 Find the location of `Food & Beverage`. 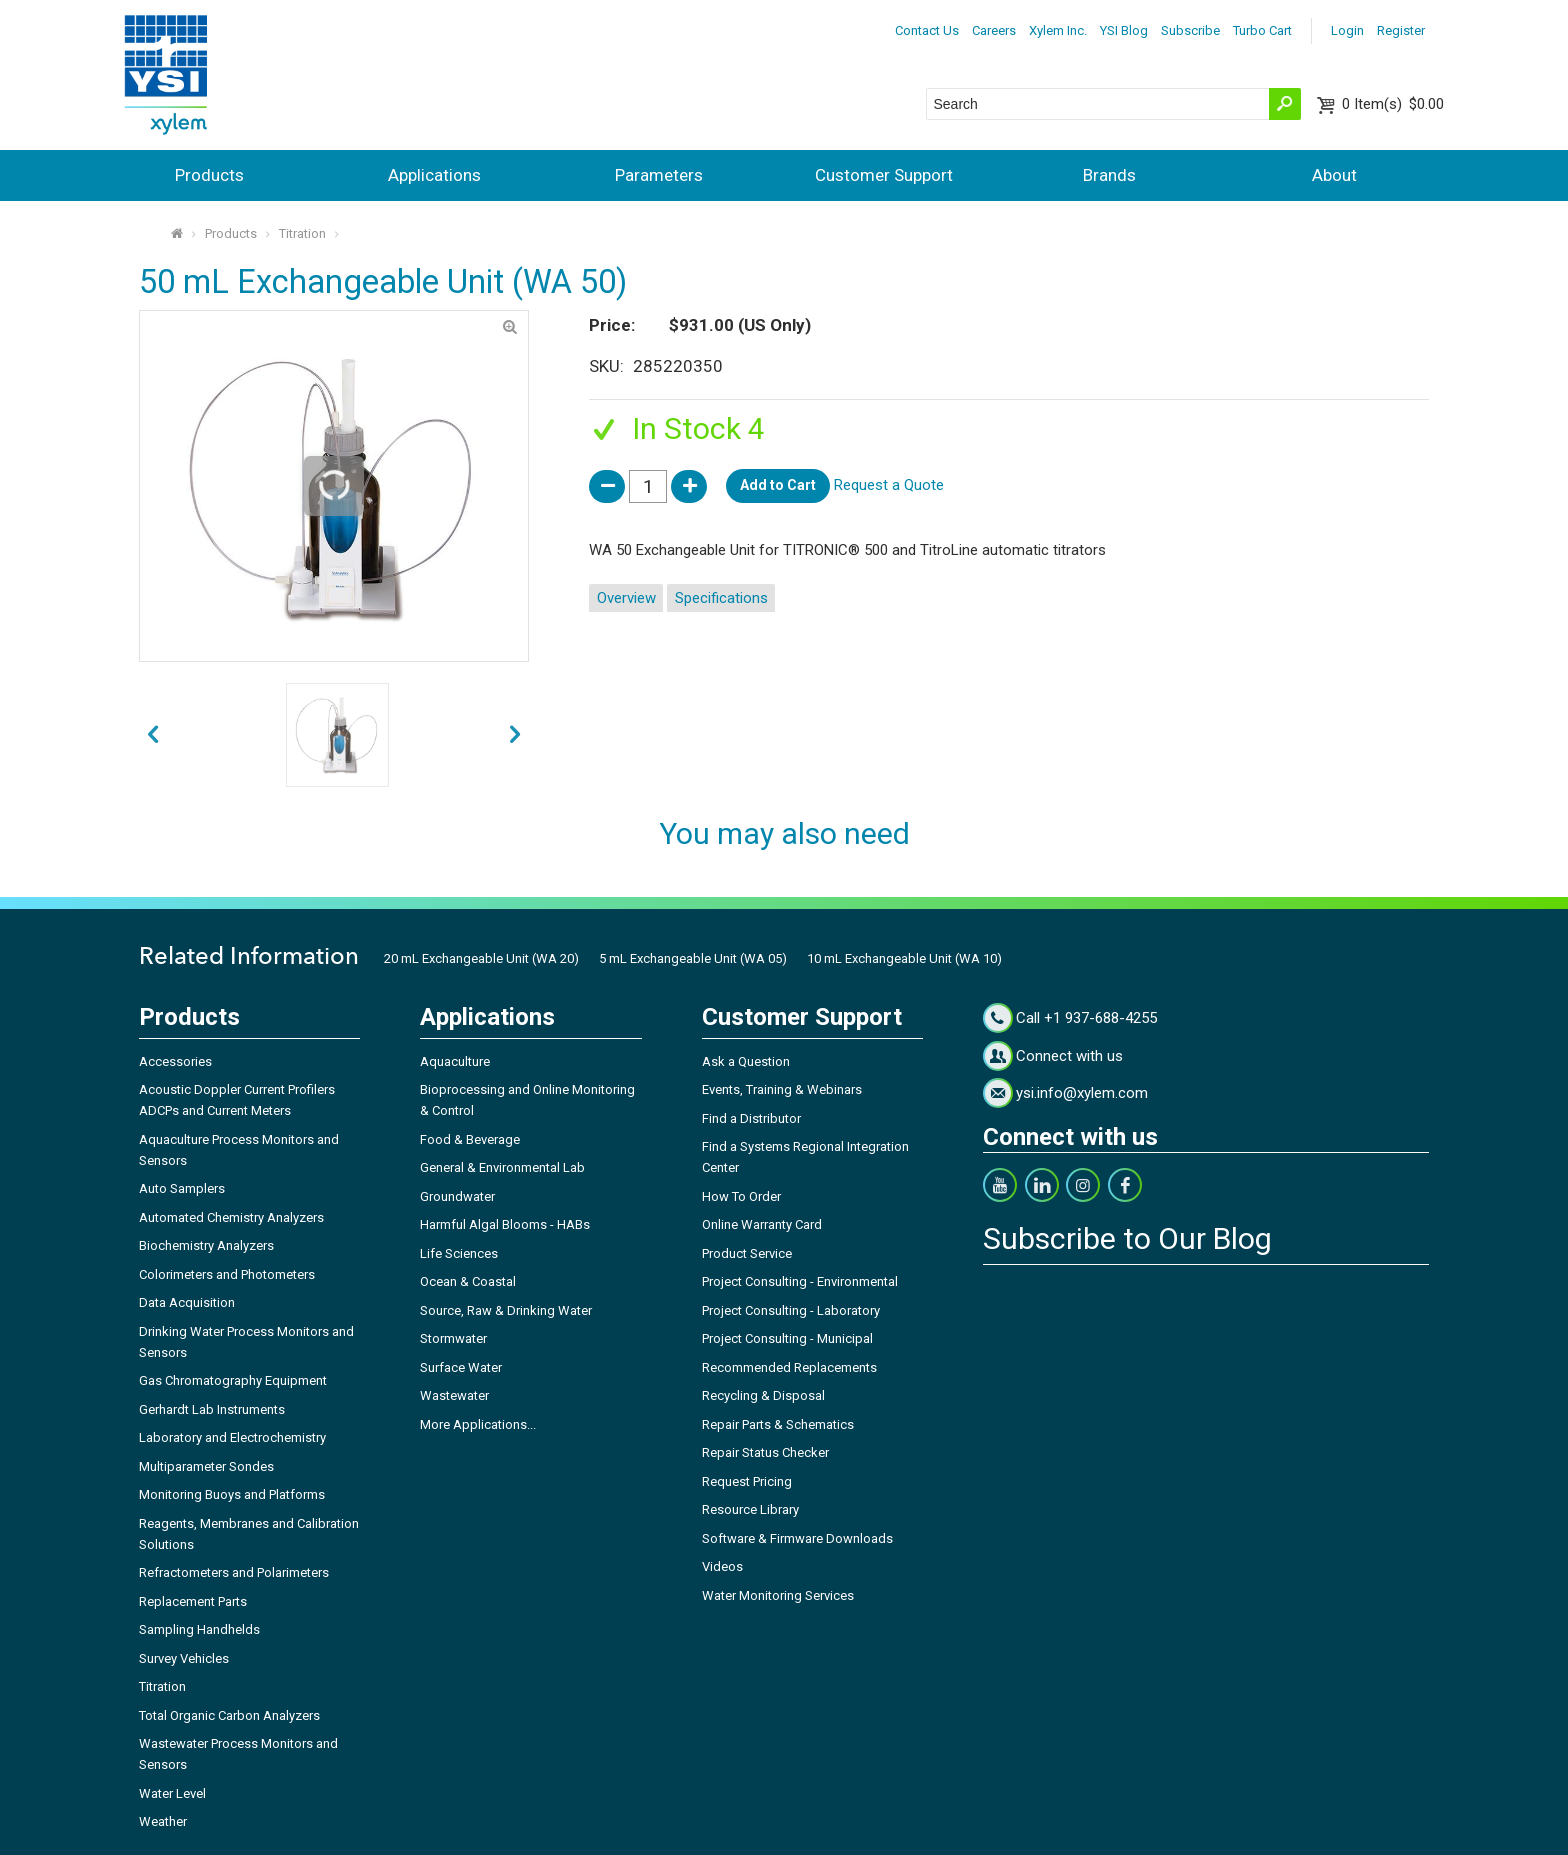

Food & Beverage is located at coordinates (470, 1139).